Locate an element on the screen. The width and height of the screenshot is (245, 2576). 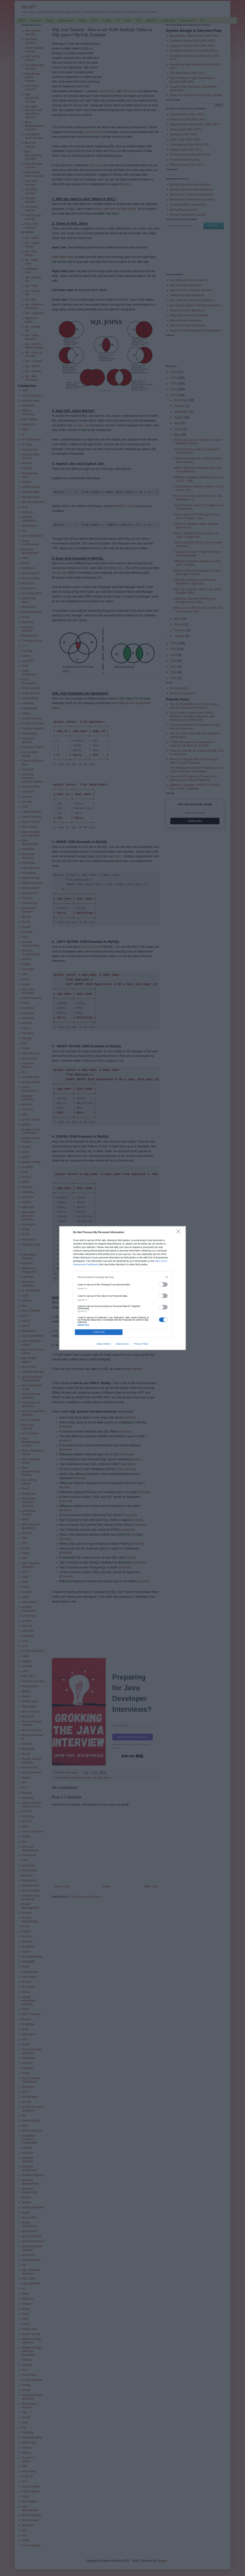
[Close] is located at coordinates (179, 1232).